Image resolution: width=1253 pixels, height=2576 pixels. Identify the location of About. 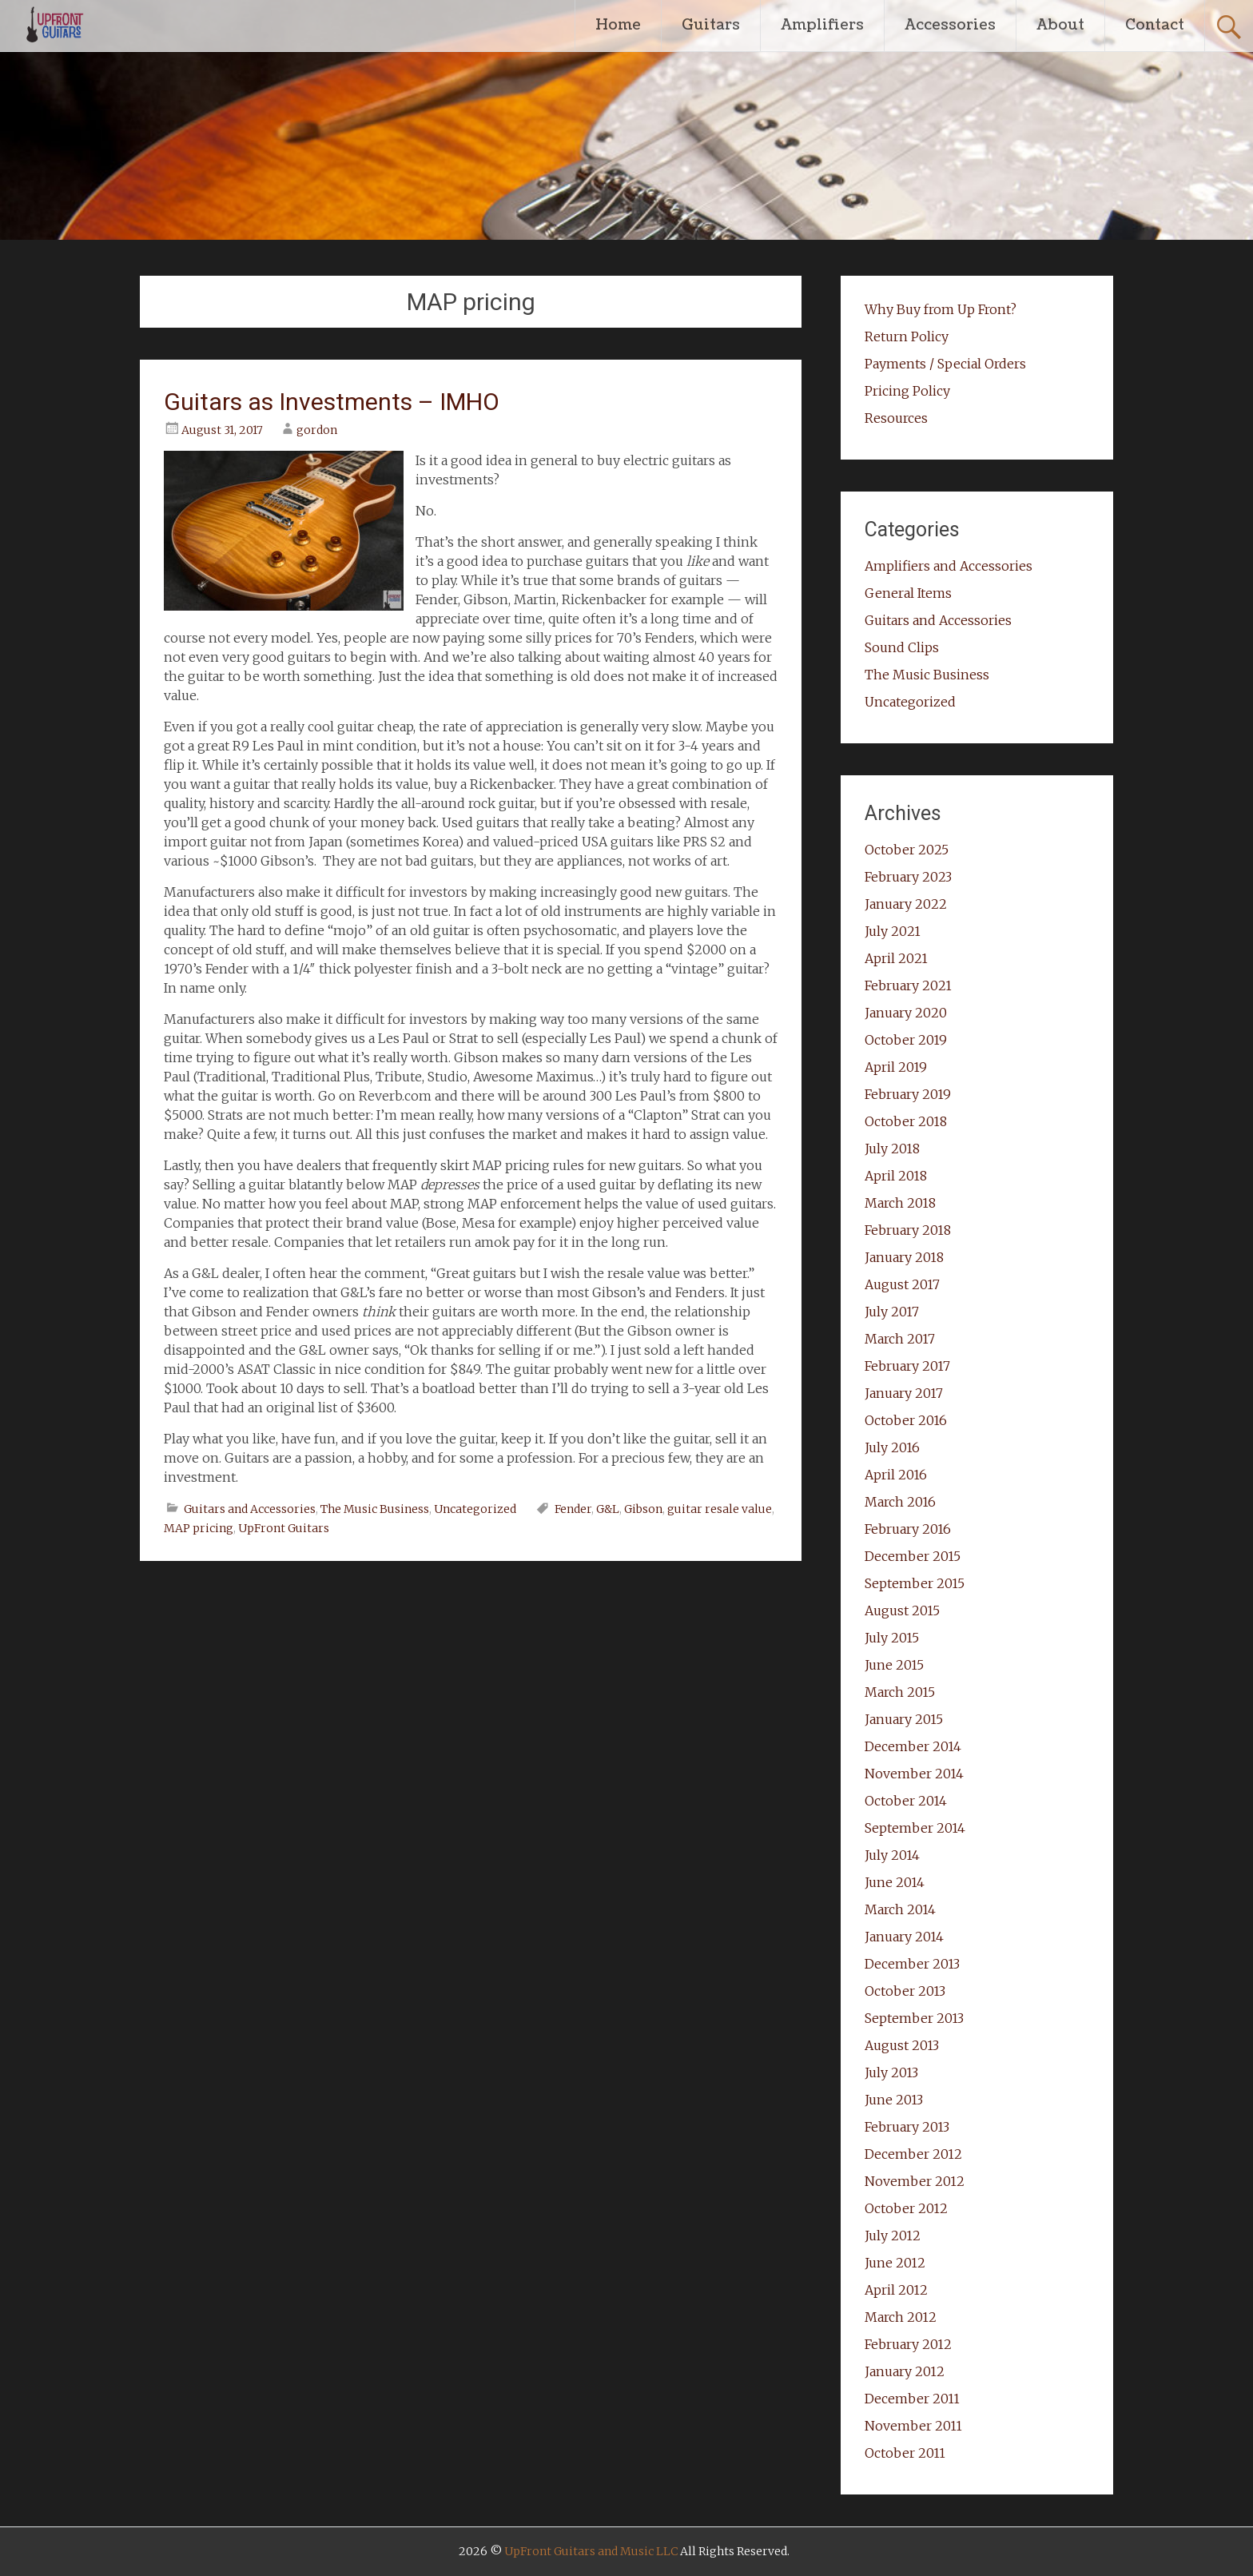
(1060, 25).